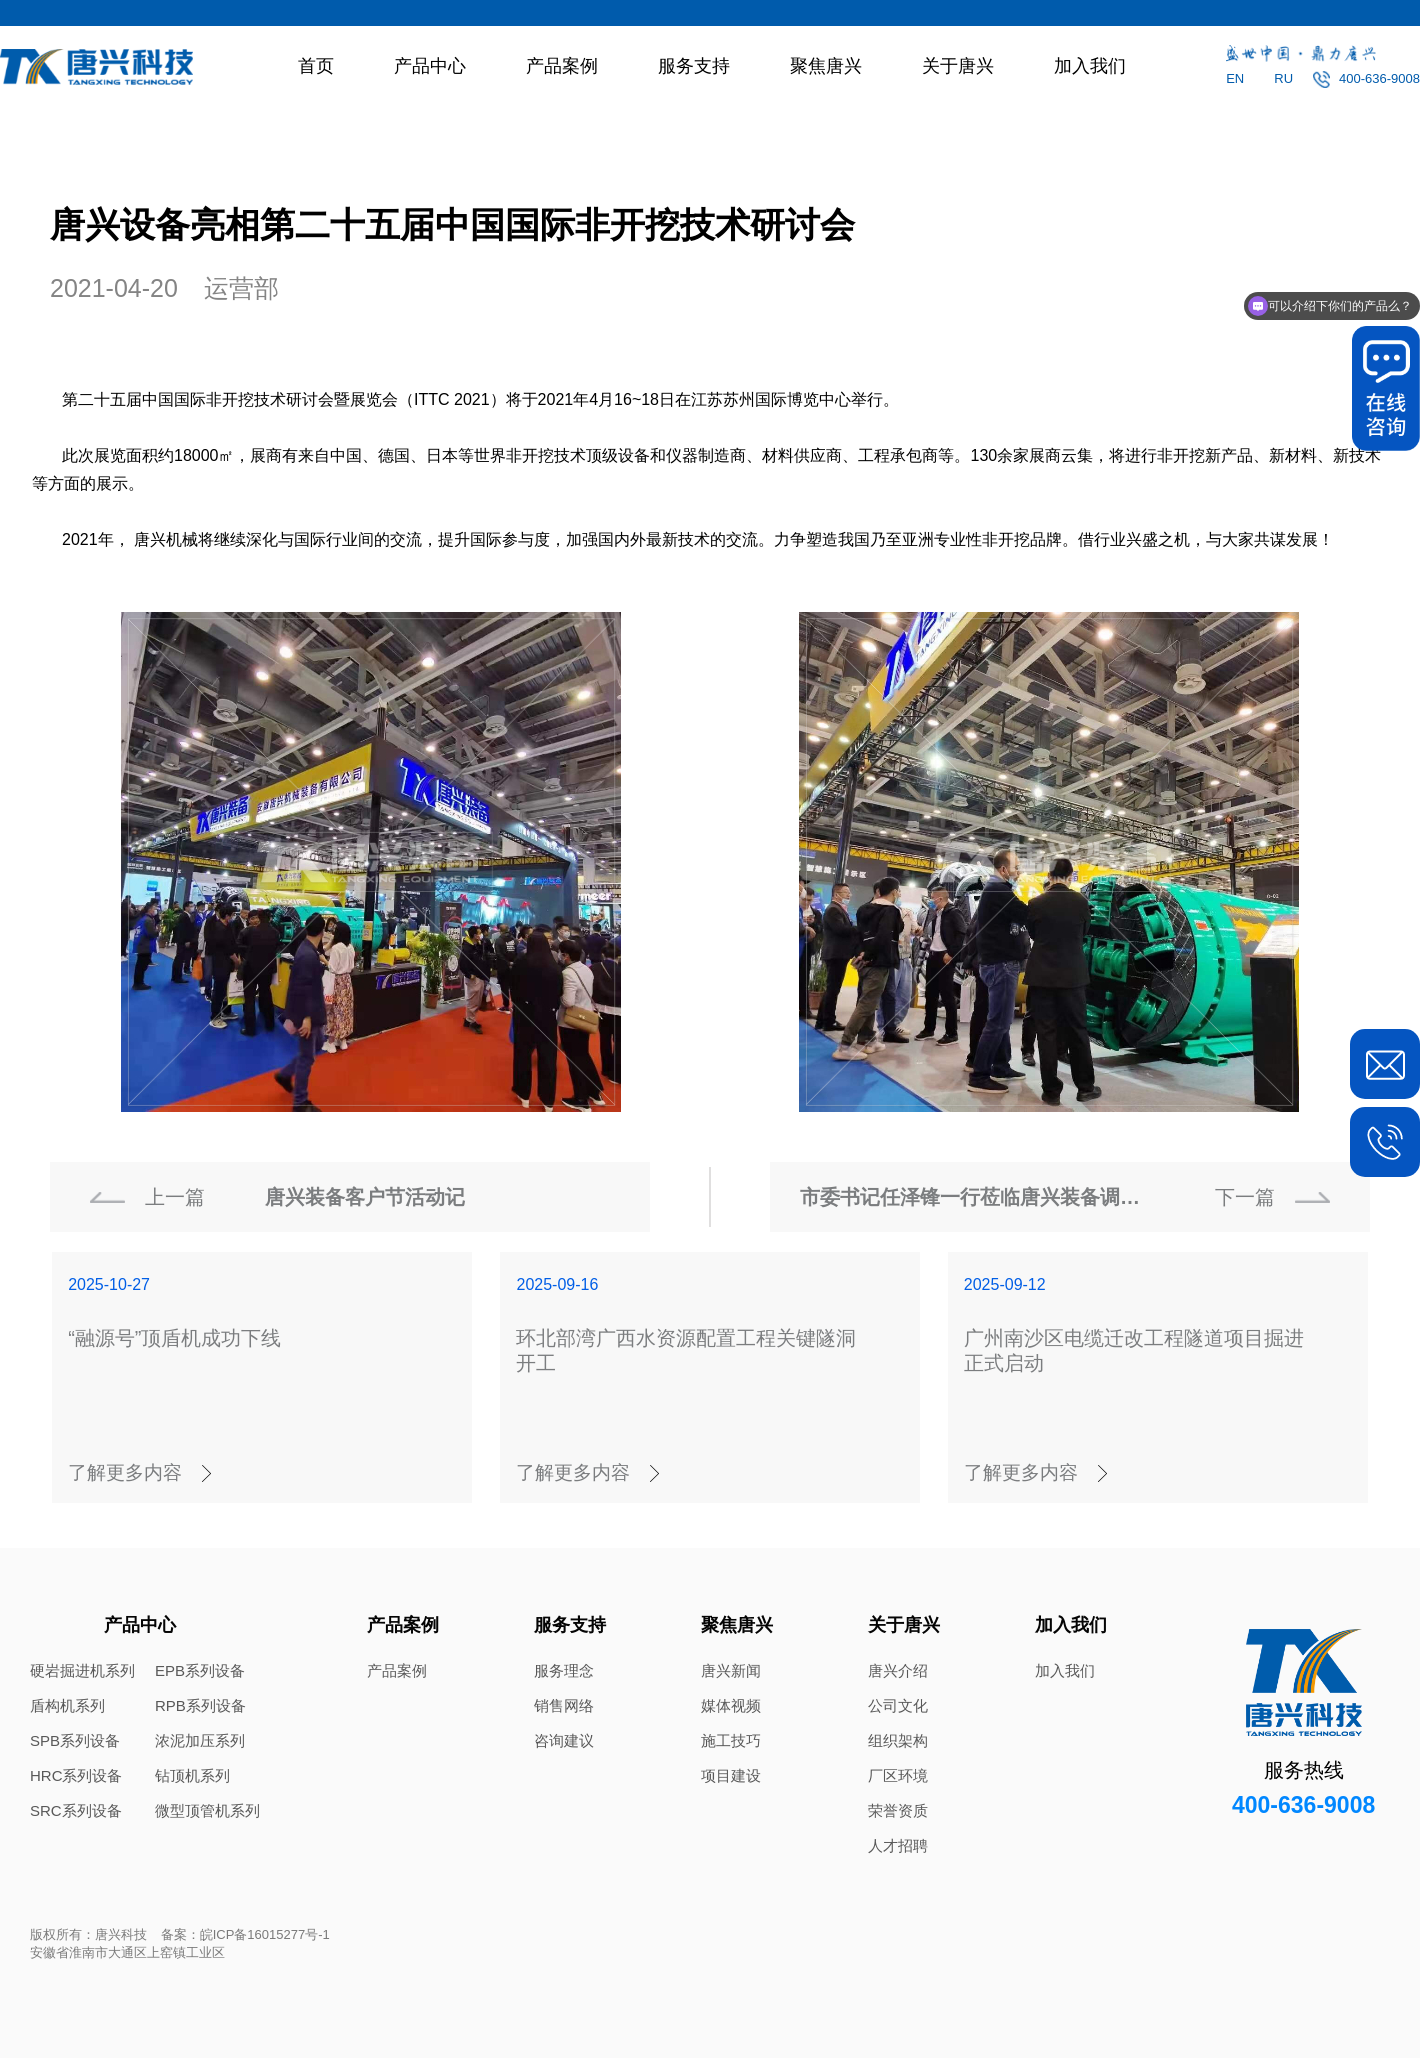  What do you see at coordinates (430, 66) in the screenshot?
I see `产品中心` at bounding box center [430, 66].